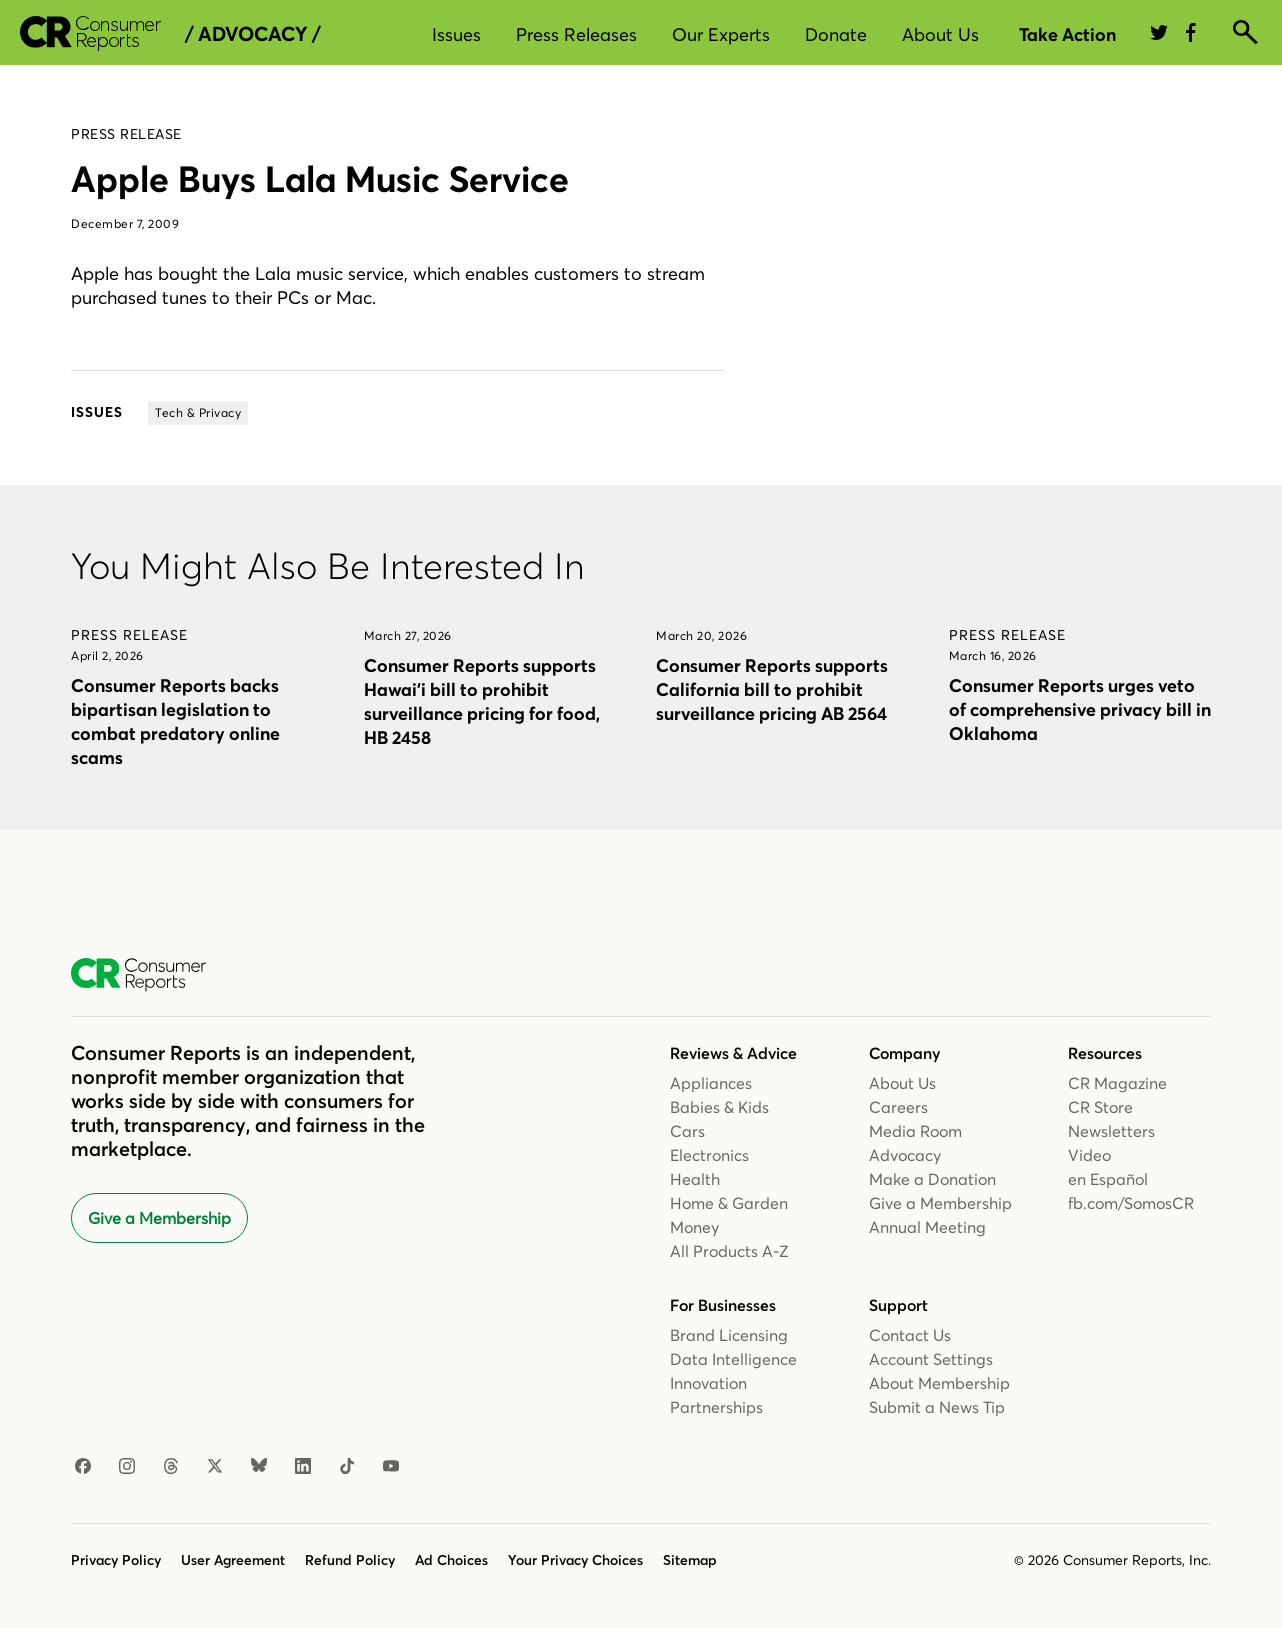 This screenshot has height=1628, width=1282. I want to click on Careers, so click(898, 1107).